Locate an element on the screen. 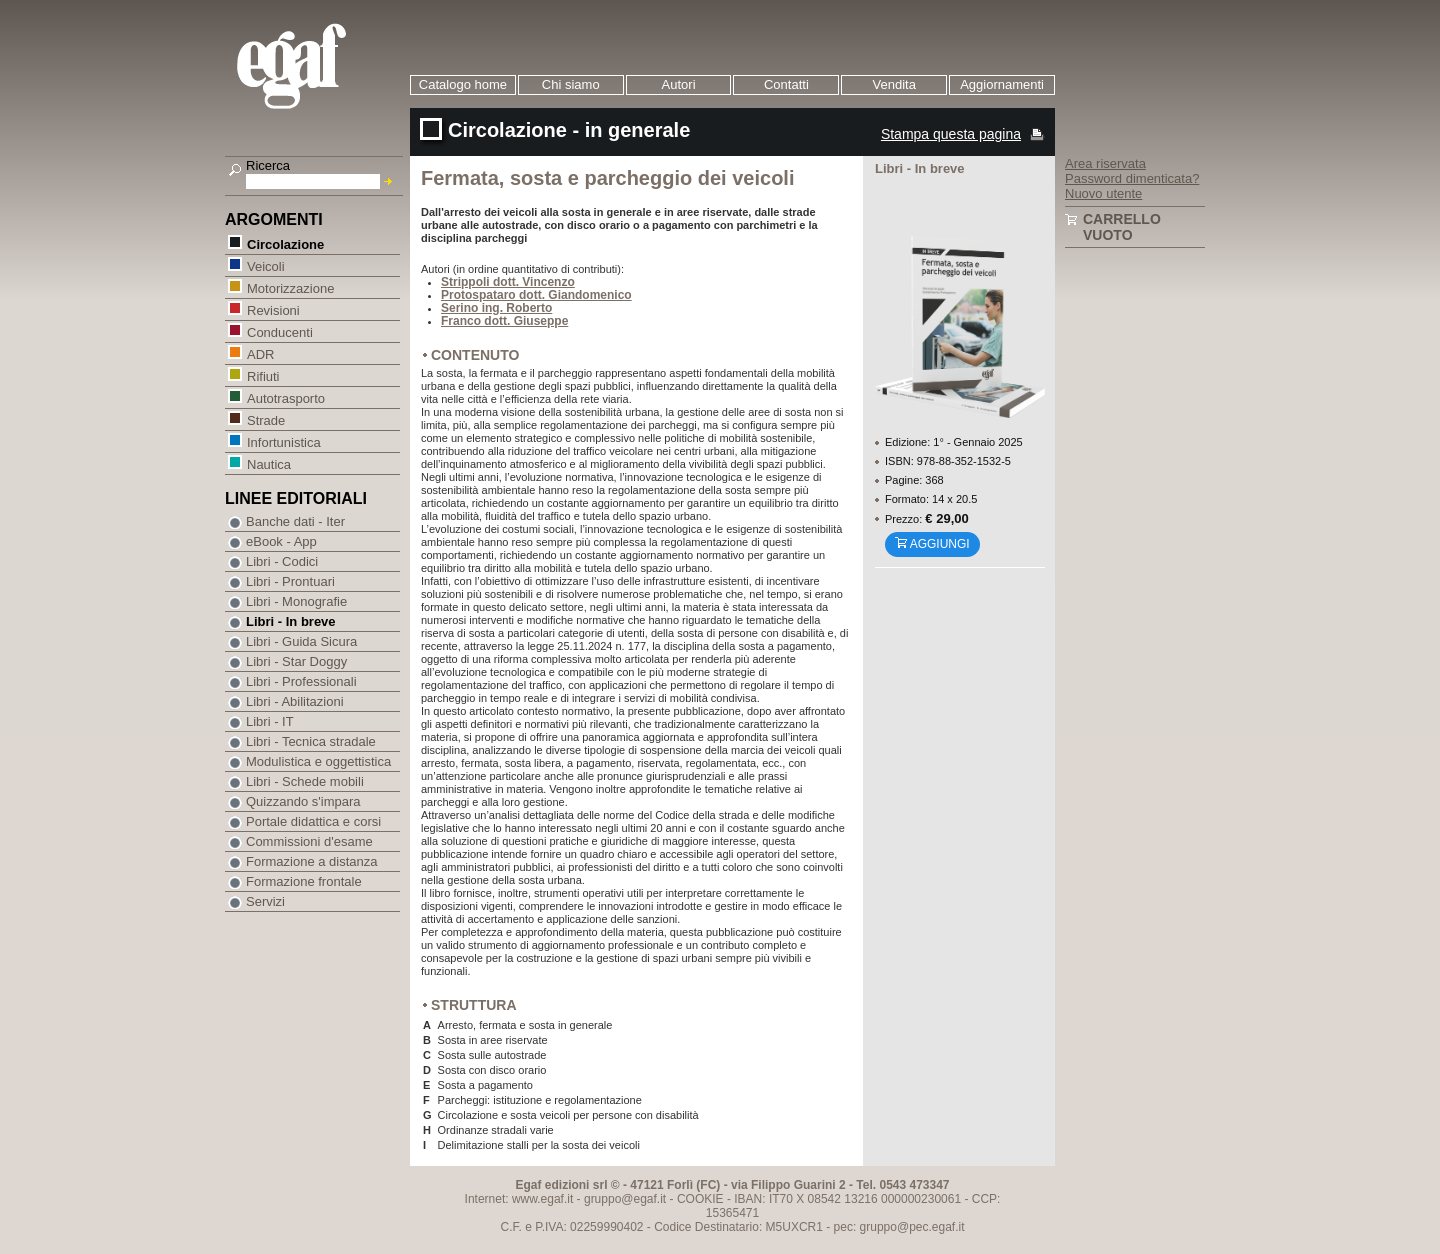 The width and height of the screenshot is (1440, 1254). Revisioni is located at coordinates (273, 309).